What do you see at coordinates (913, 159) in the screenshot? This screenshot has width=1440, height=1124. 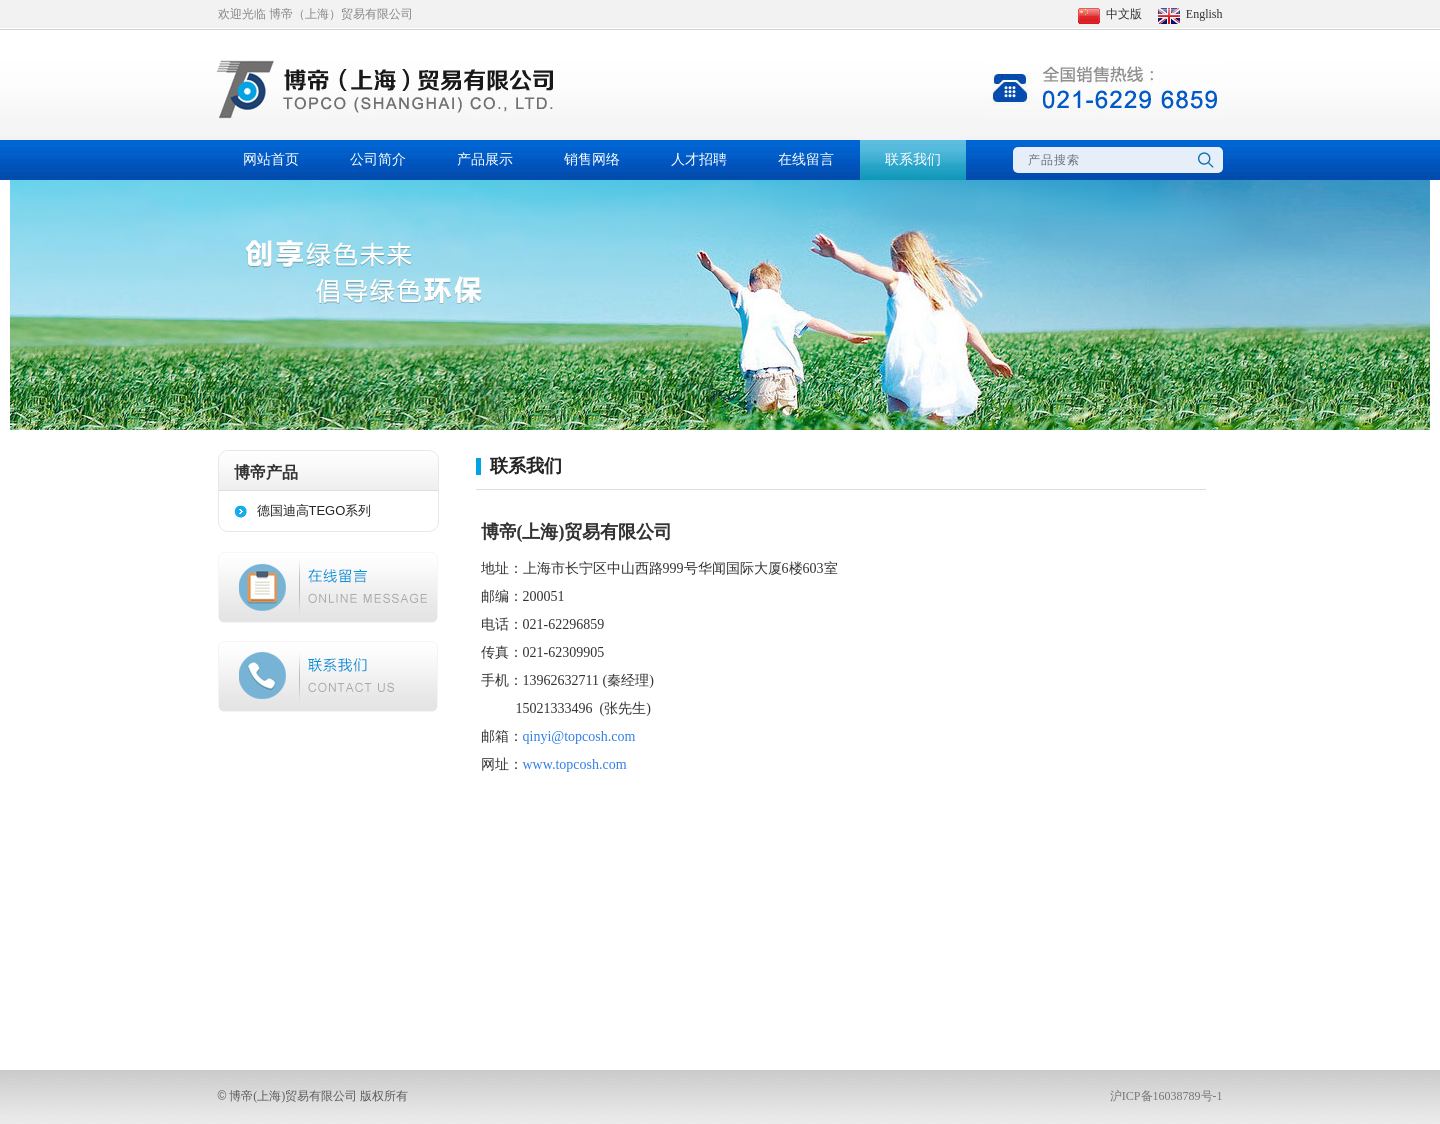 I see `联系我们` at bounding box center [913, 159].